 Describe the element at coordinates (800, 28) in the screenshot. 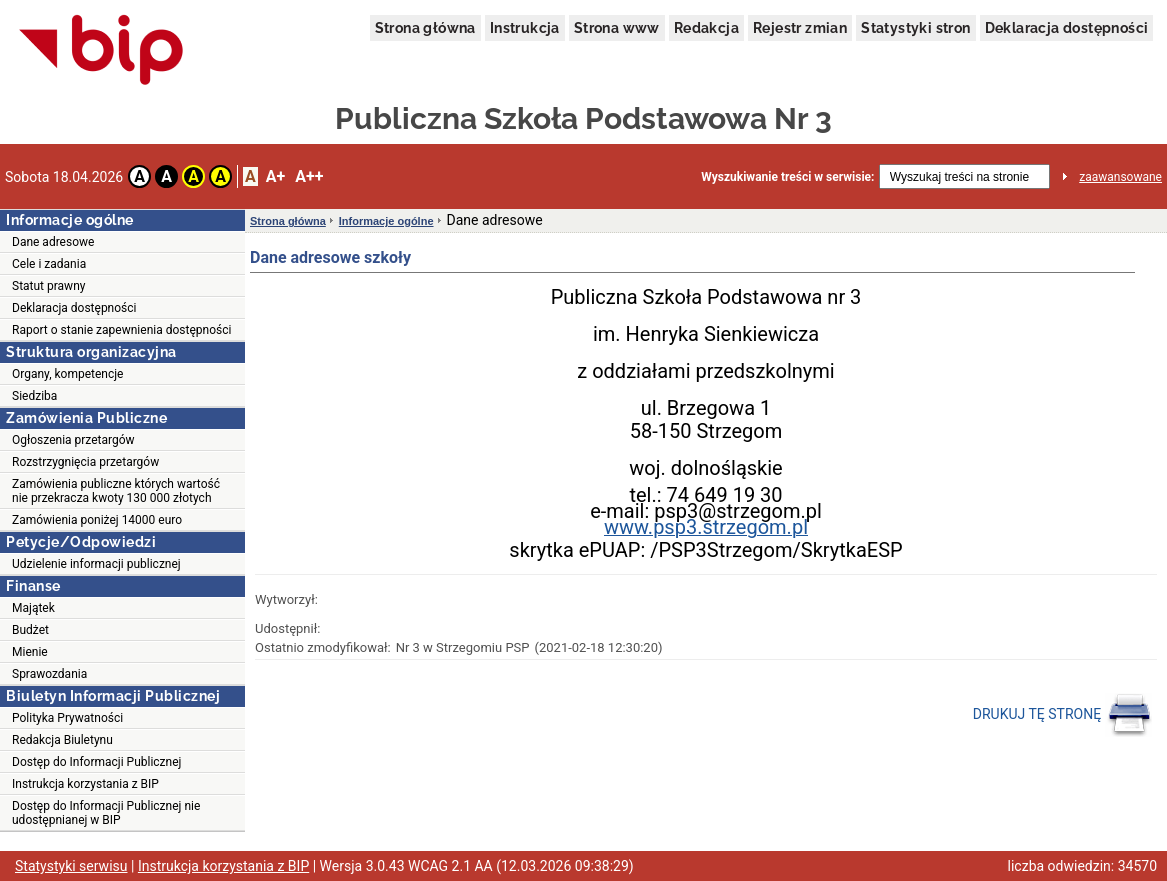

I see `Rejestr zmian` at that location.